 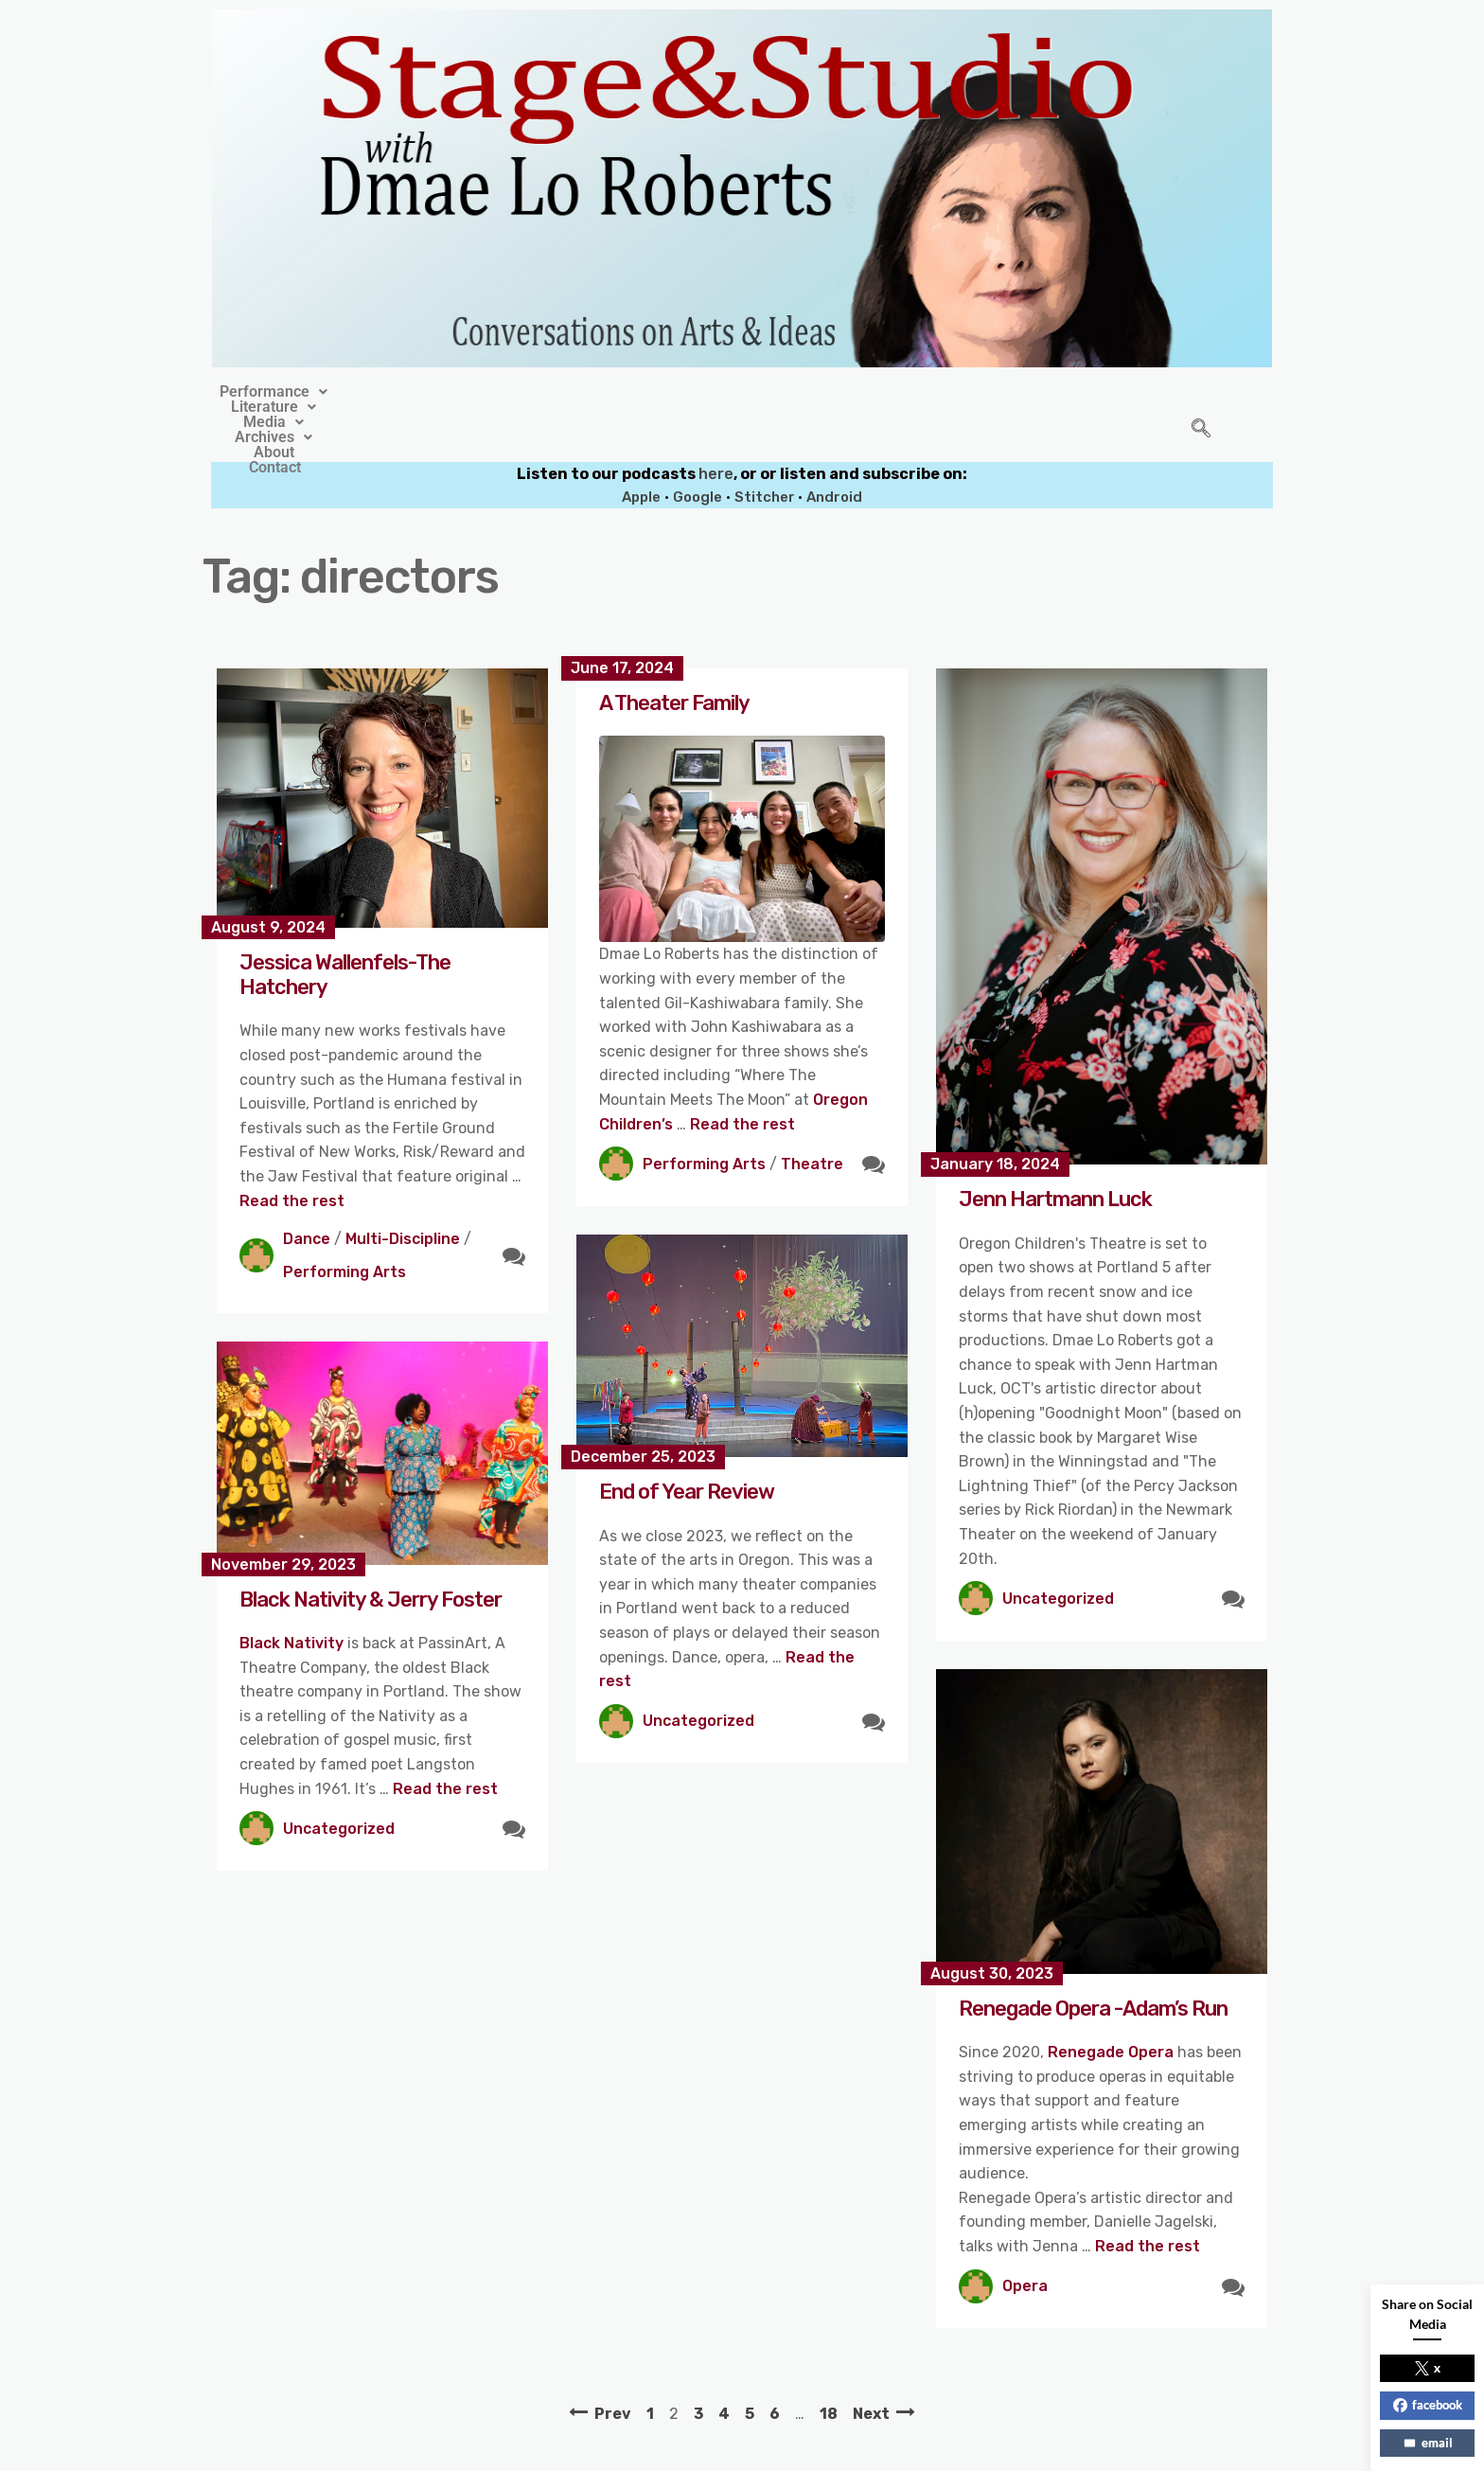 I want to click on here, so click(x=715, y=430).